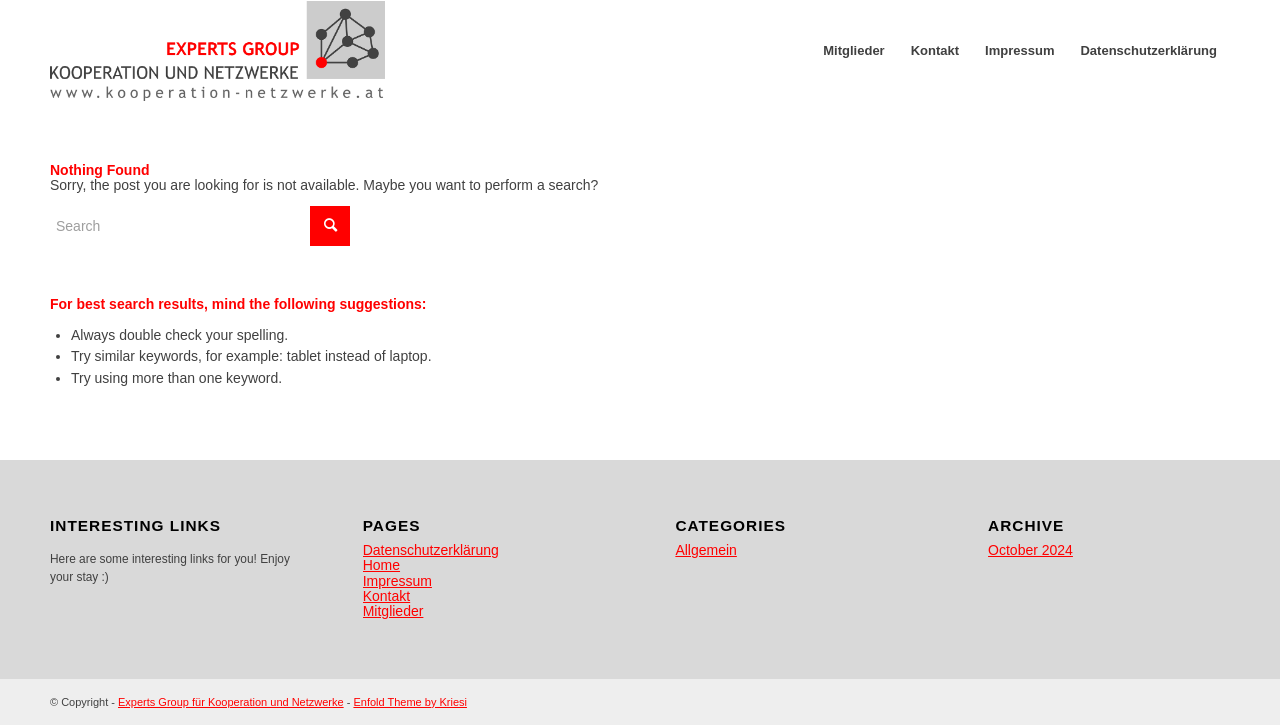 This screenshot has width=1280, height=725. Describe the element at coordinates (393, 611) in the screenshot. I see `Mitglieder` at that location.